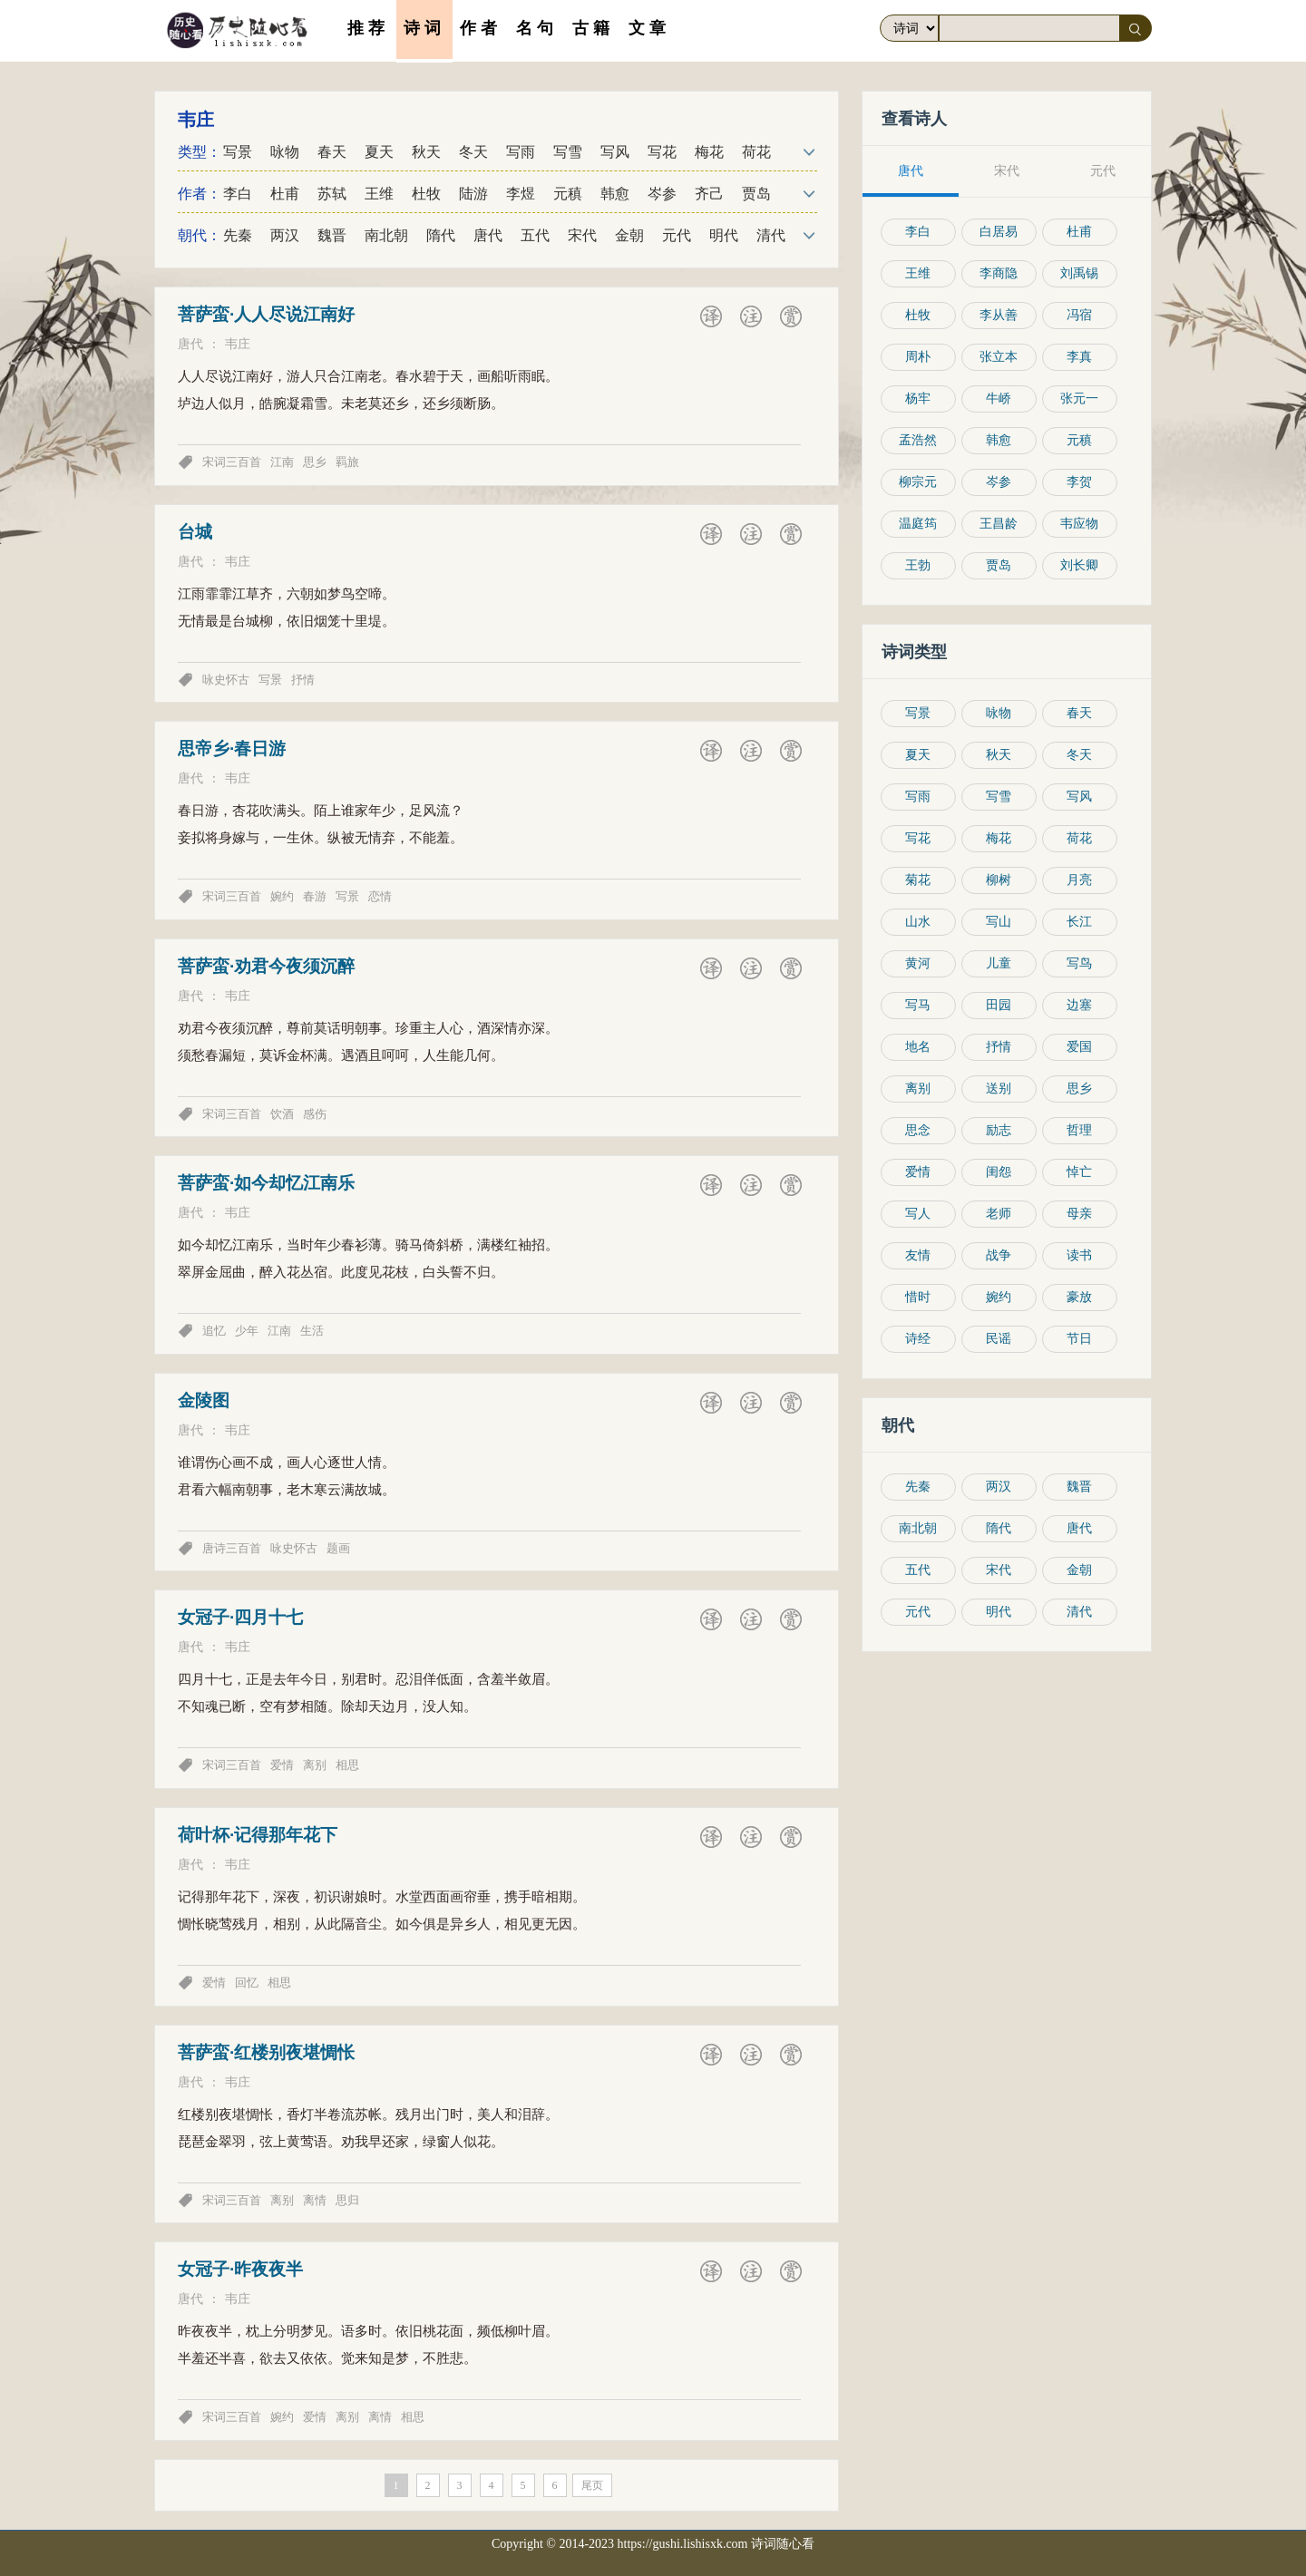 This screenshot has width=1306, height=2576. I want to click on 爱国, so click(1080, 1047).